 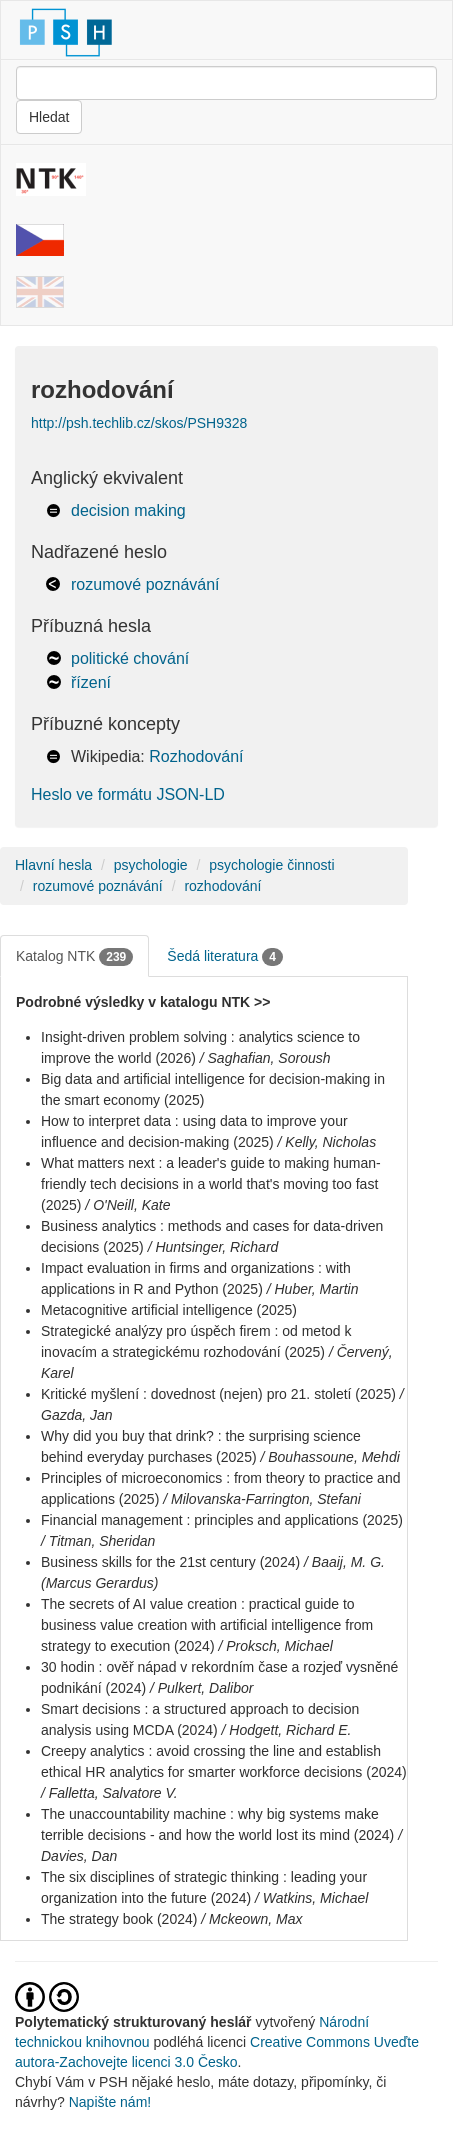 I want to click on řízení, so click(x=91, y=682).